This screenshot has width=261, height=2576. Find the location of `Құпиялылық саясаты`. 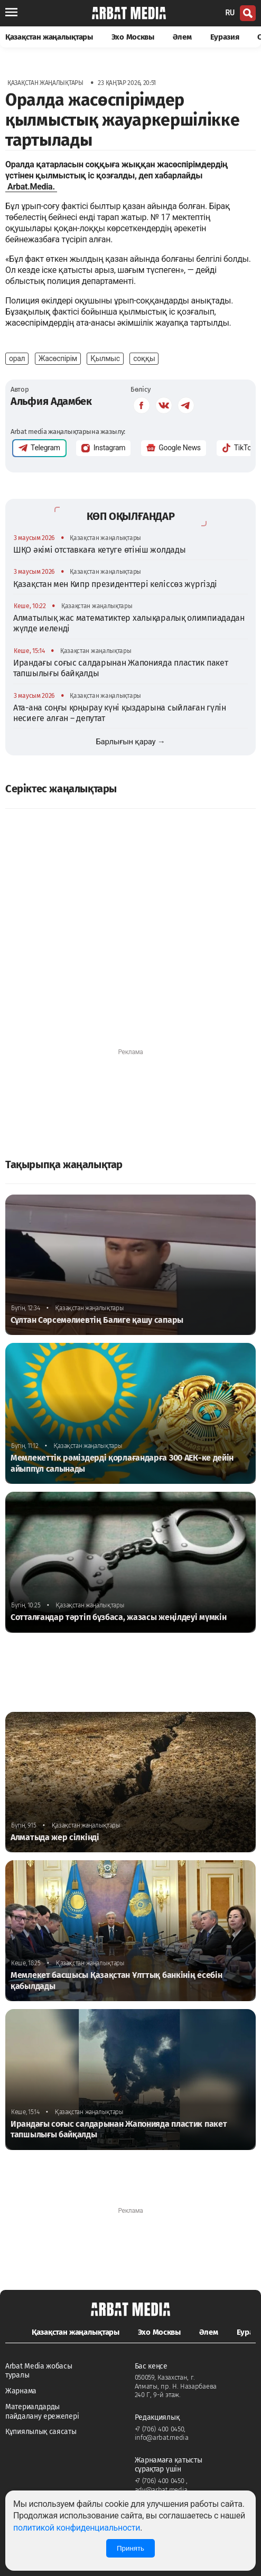

Құпиялылық саясаты is located at coordinates (41, 2431).